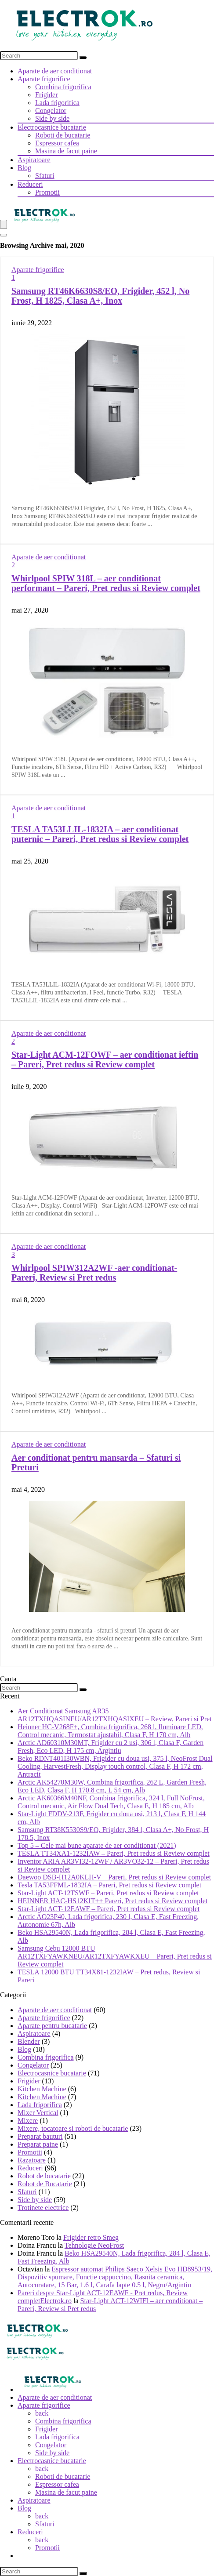 The height and width of the screenshot is (2576, 214). Describe the element at coordinates (24, 167) in the screenshot. I see `Blog` at that location.